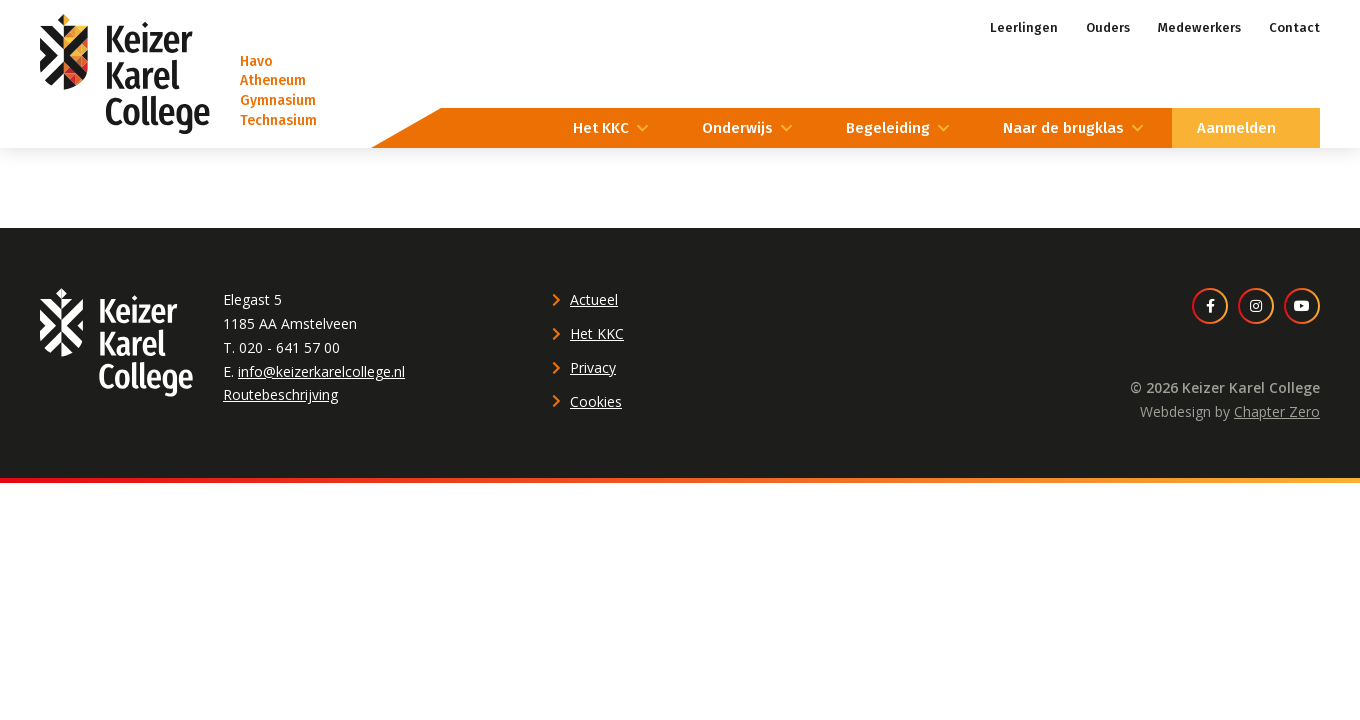 The width and height of the screenshot is (1360, 720). What do you see at coordinates (888, 128) in the screenshot?
I see `Begeleiding` at bounding box center [888, 128].